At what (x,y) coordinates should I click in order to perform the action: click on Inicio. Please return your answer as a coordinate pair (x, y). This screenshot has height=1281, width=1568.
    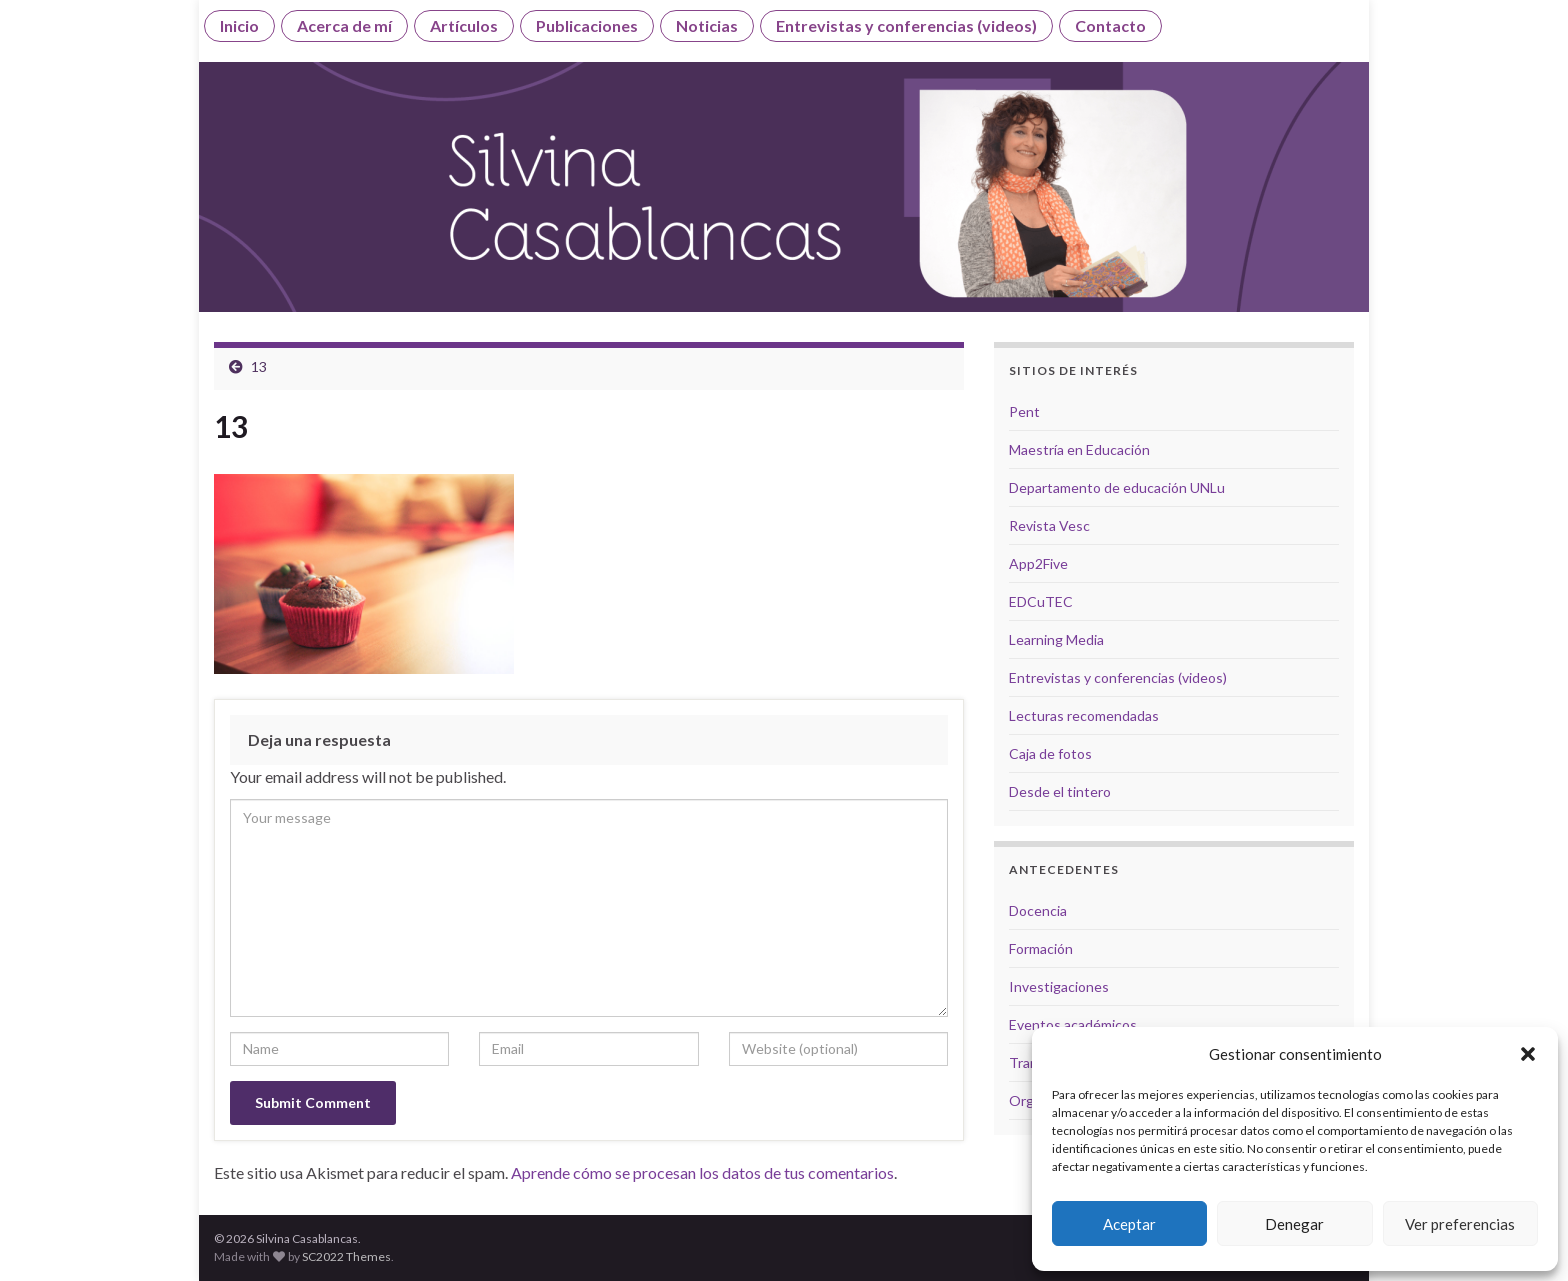
    Looking at the image, I should click on (239, 25).